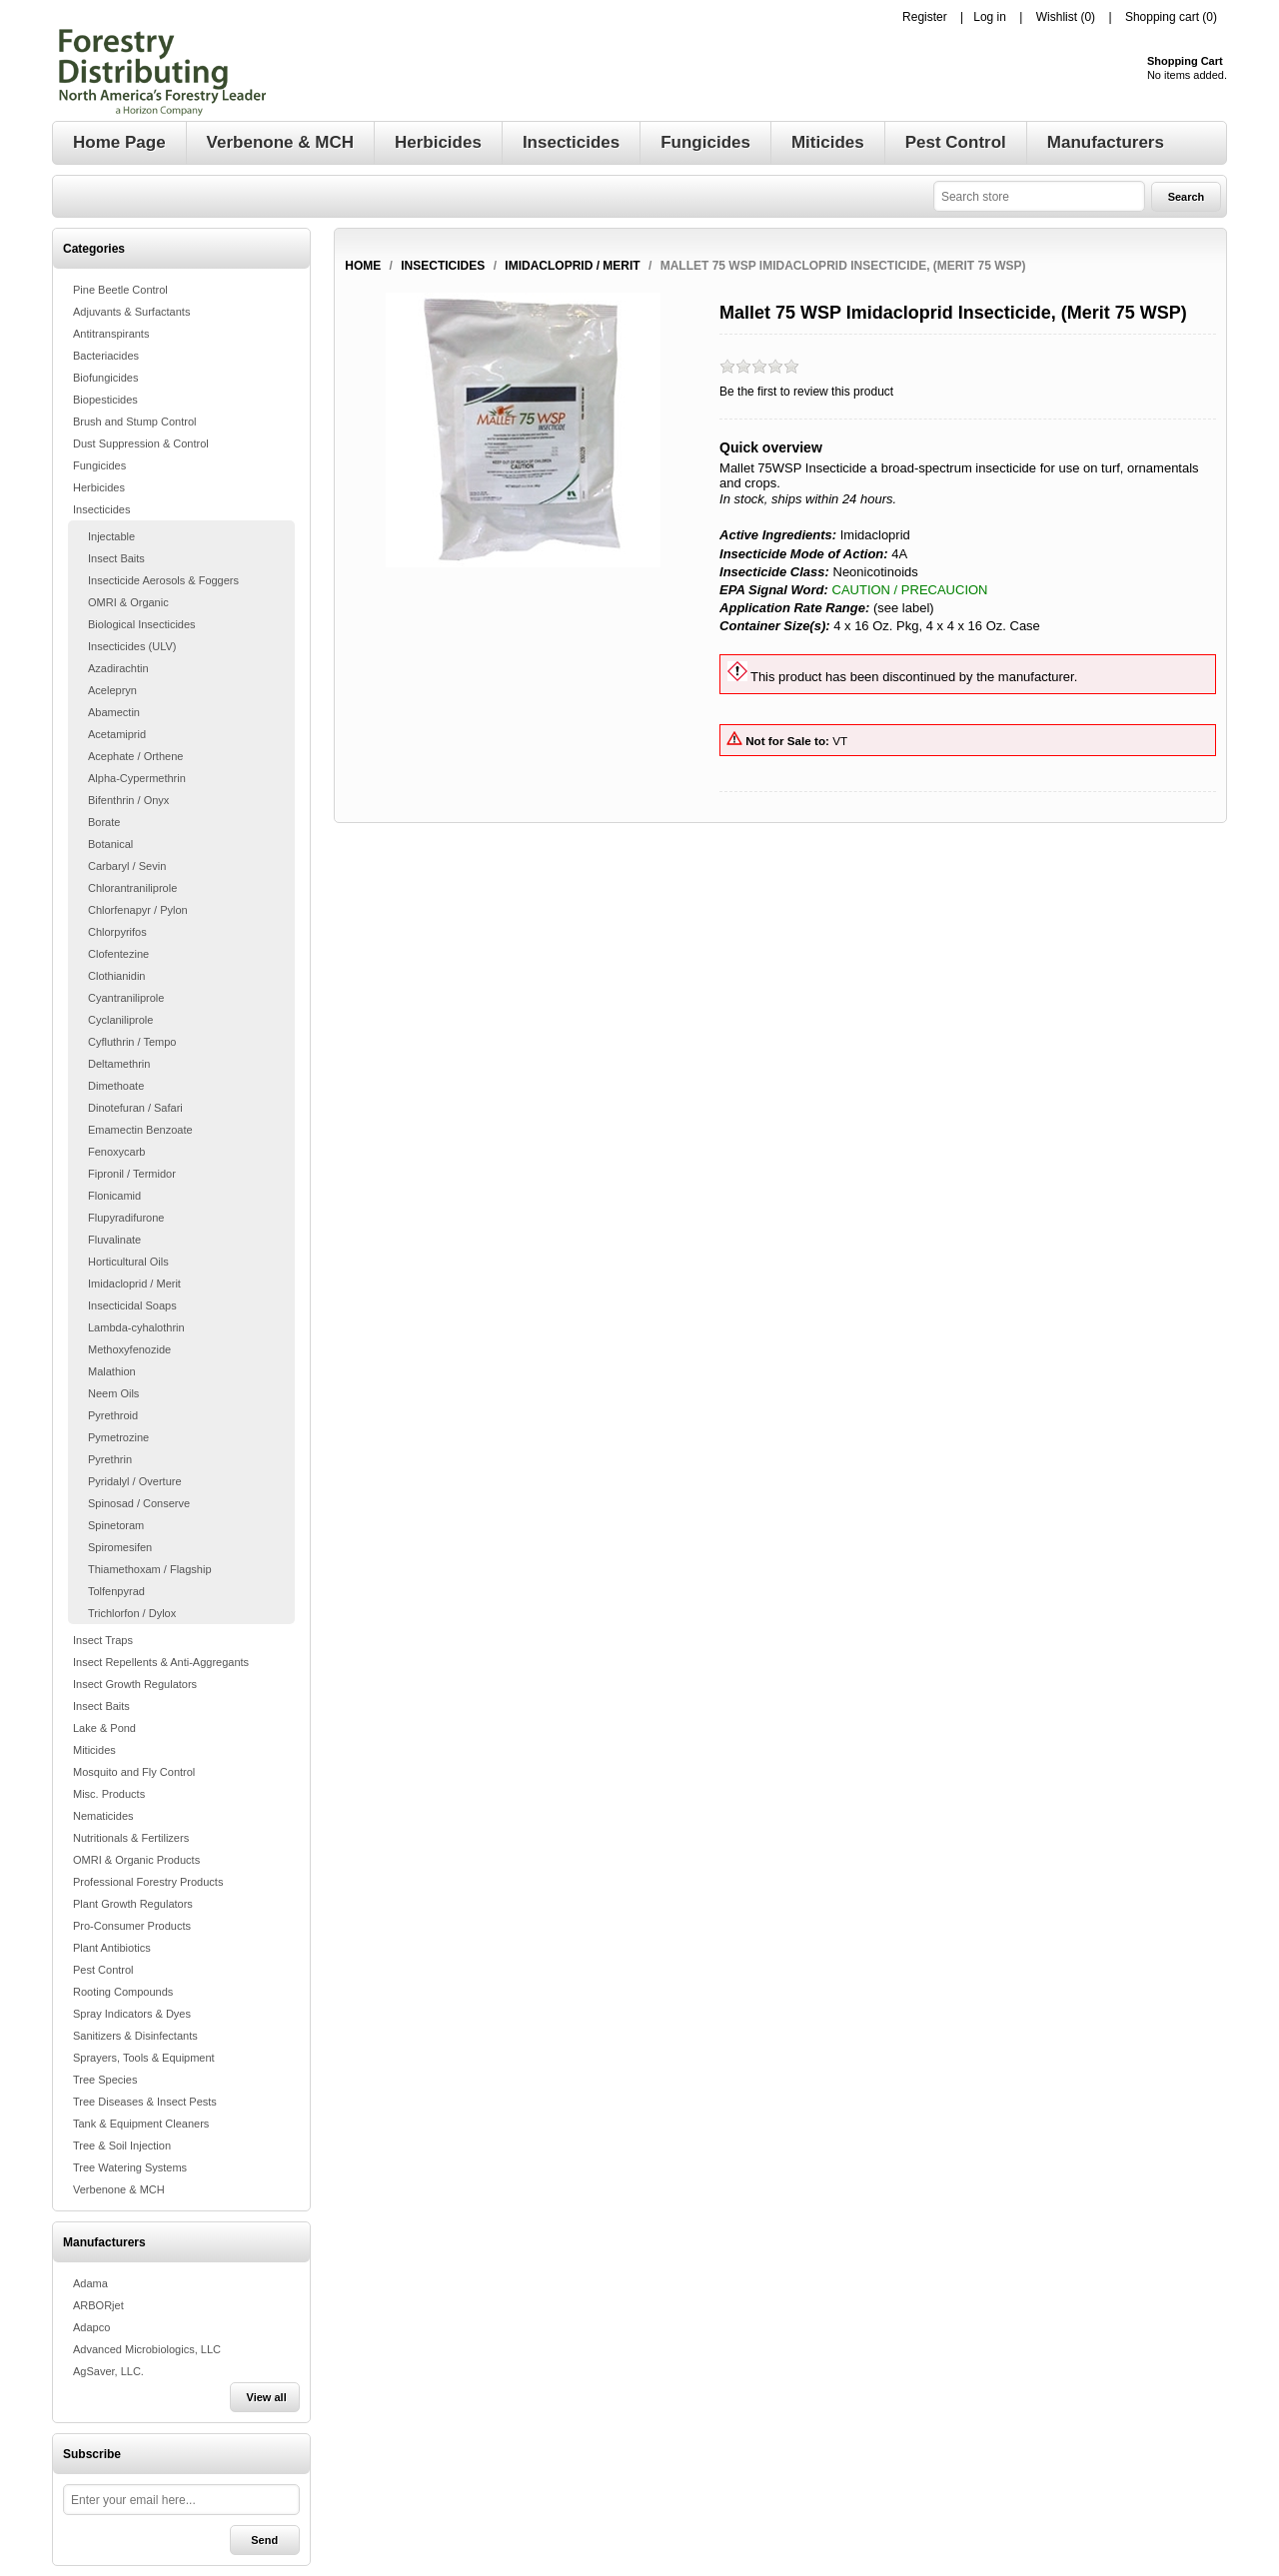  I want to click on Professional Forestry Products, so click(148, 1882).